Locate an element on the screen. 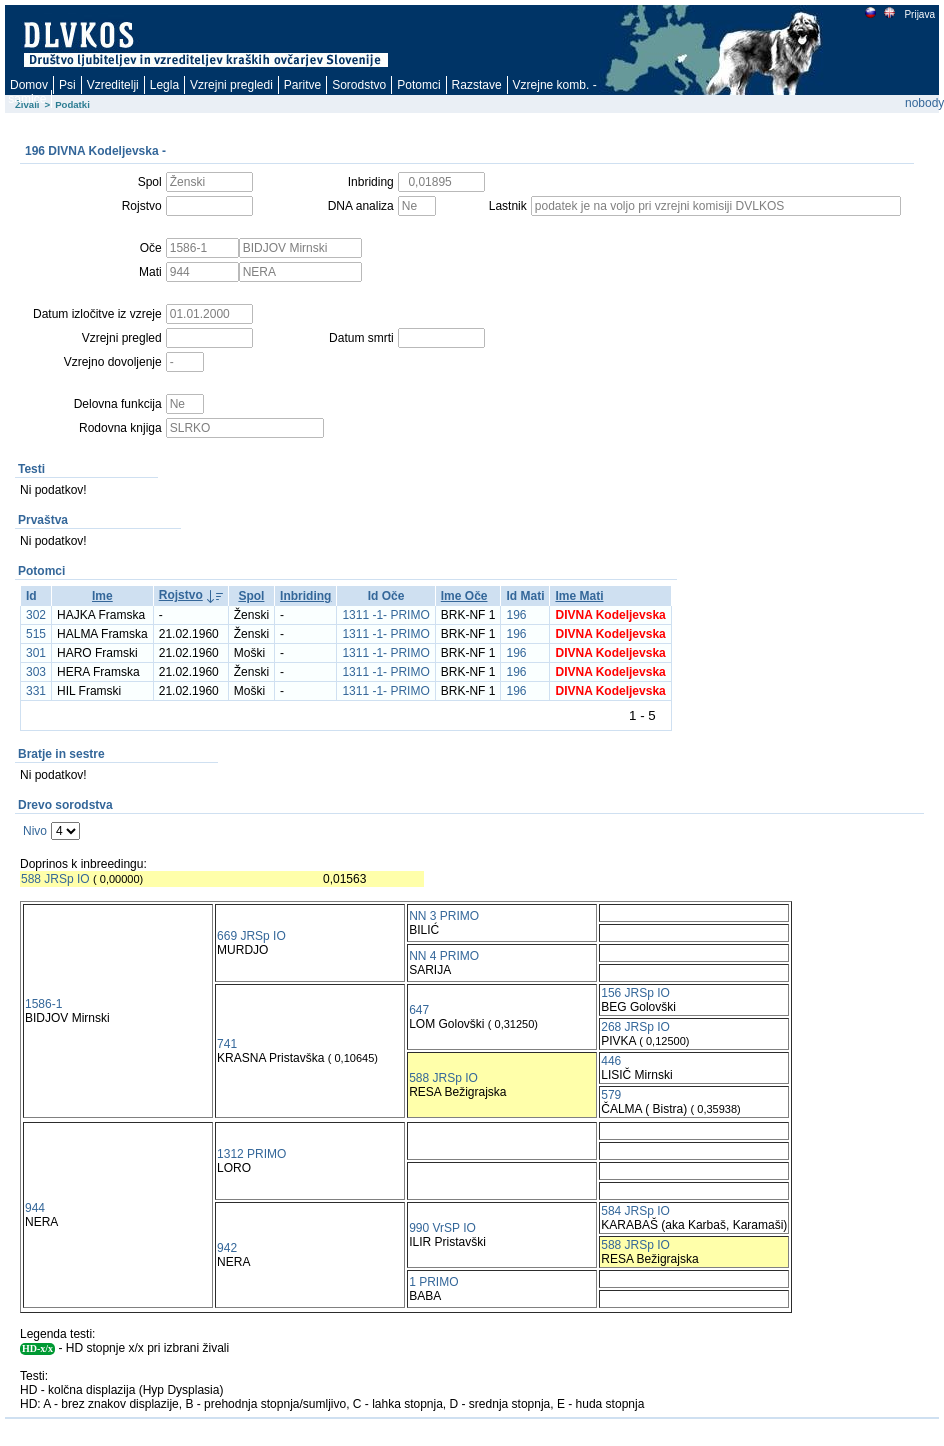 This screenshot has height=1446, width=944. 302 is located at coordinates (36, 615).